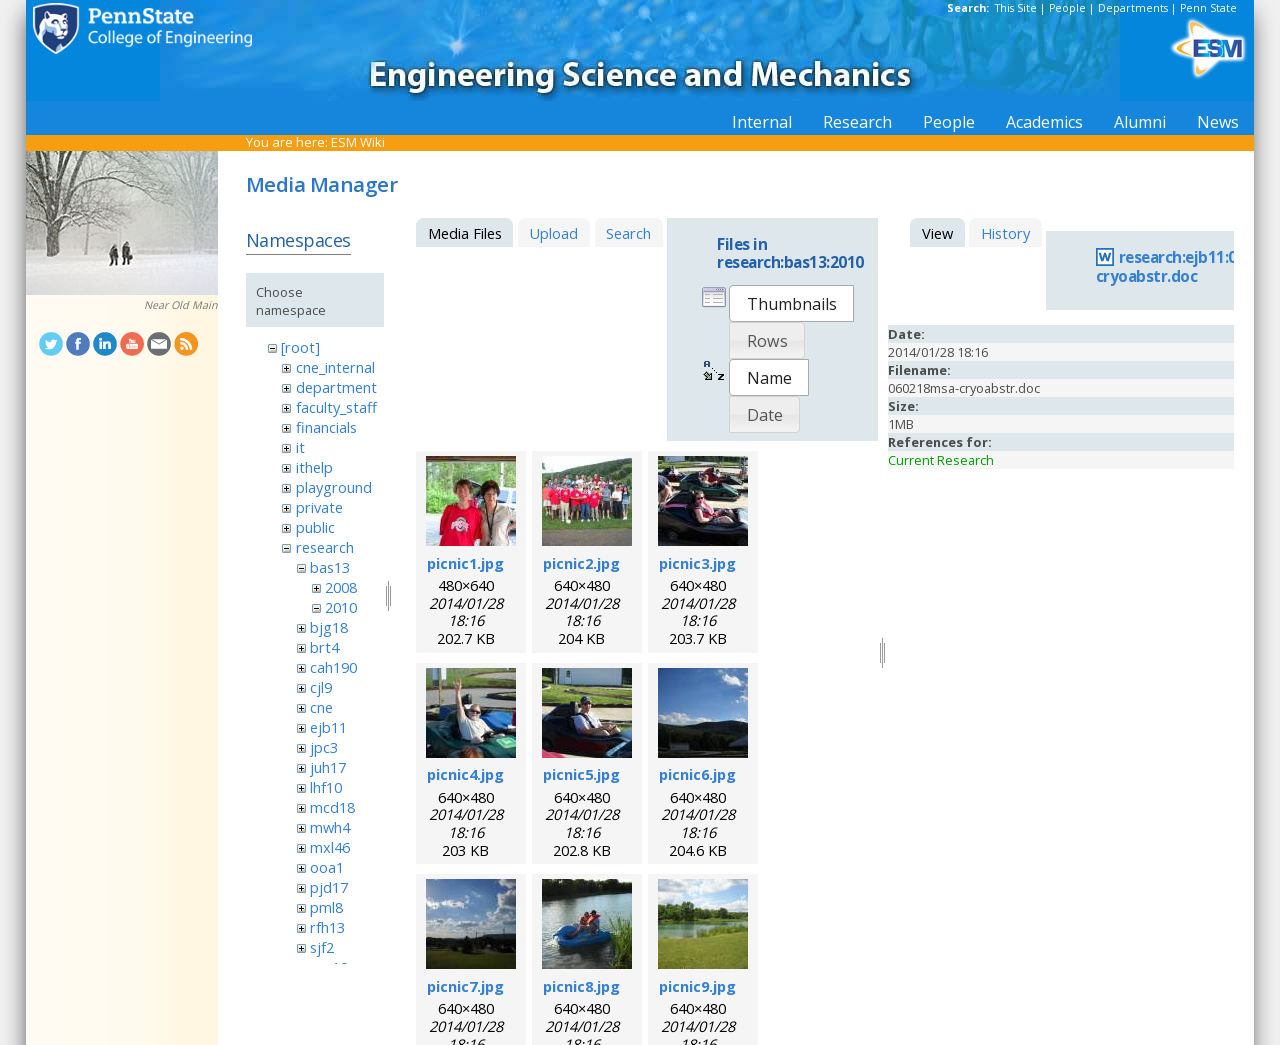  I want to click on pjd17, so click(329, 887).